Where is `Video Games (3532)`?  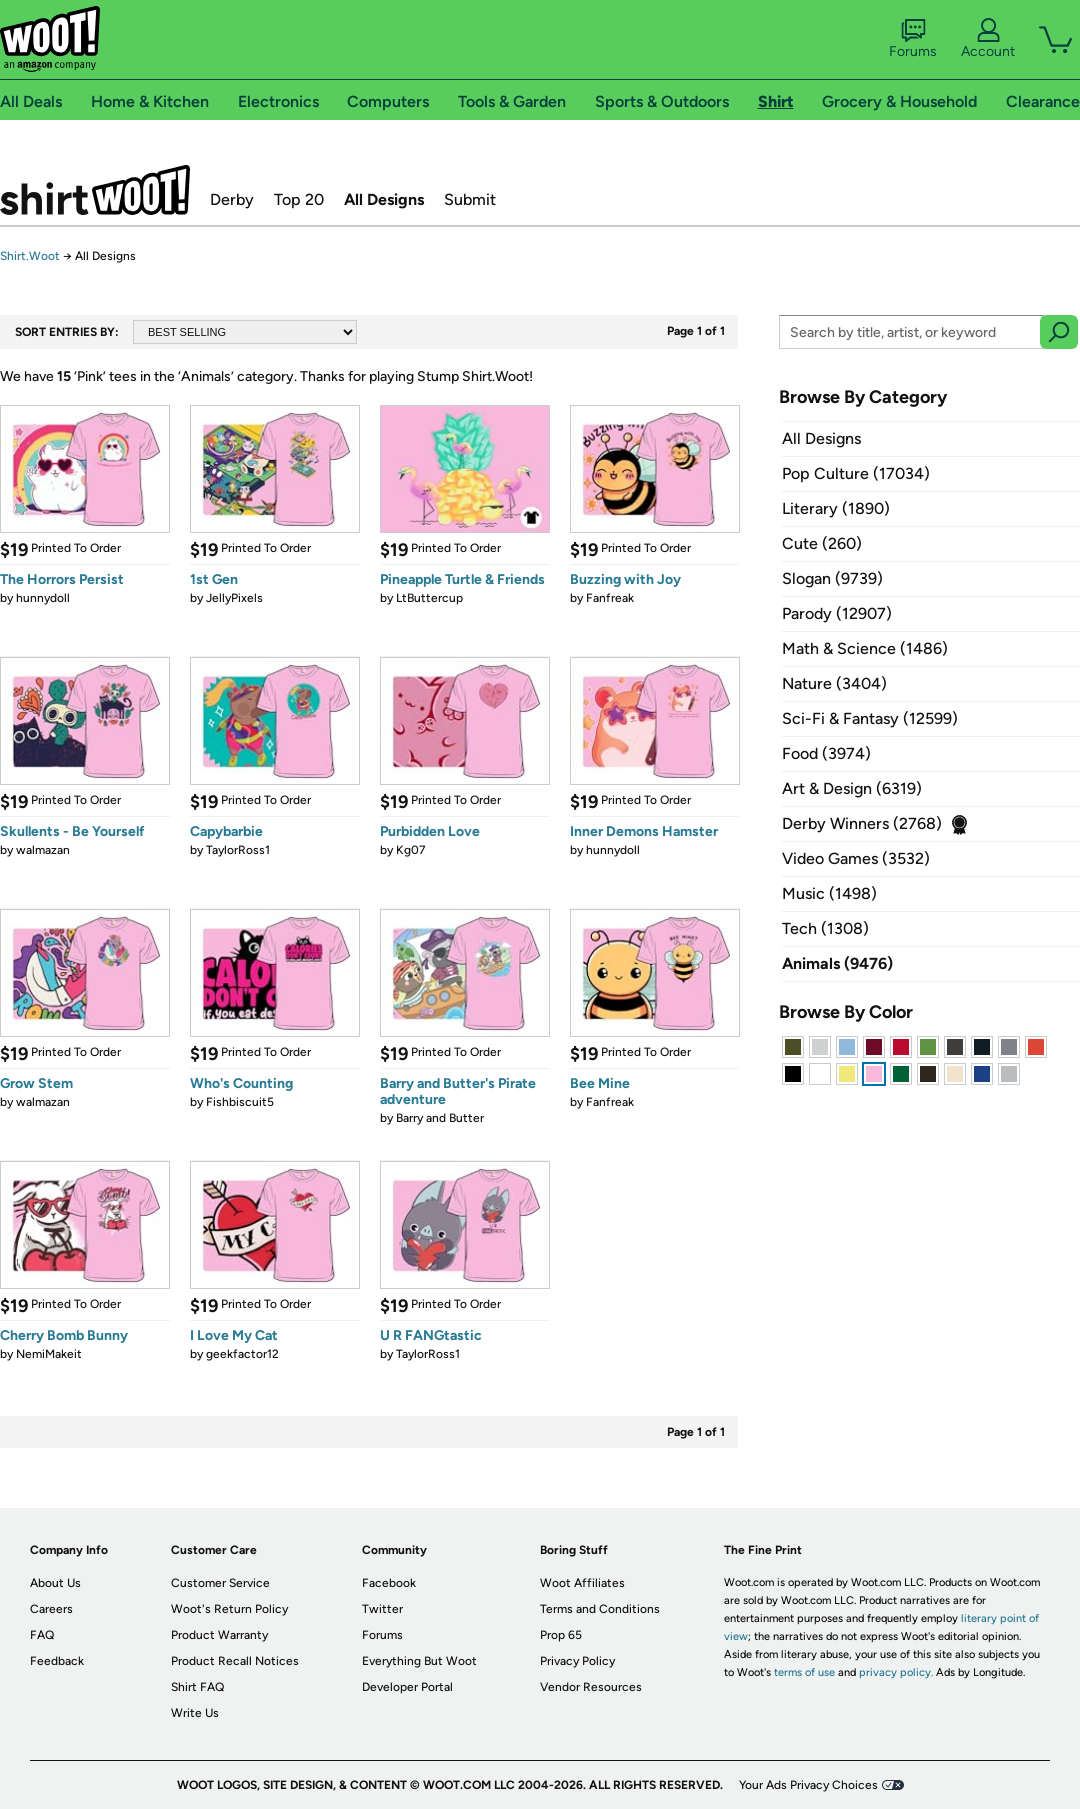 Video Games (3532) is located at coordinates (856, 858).